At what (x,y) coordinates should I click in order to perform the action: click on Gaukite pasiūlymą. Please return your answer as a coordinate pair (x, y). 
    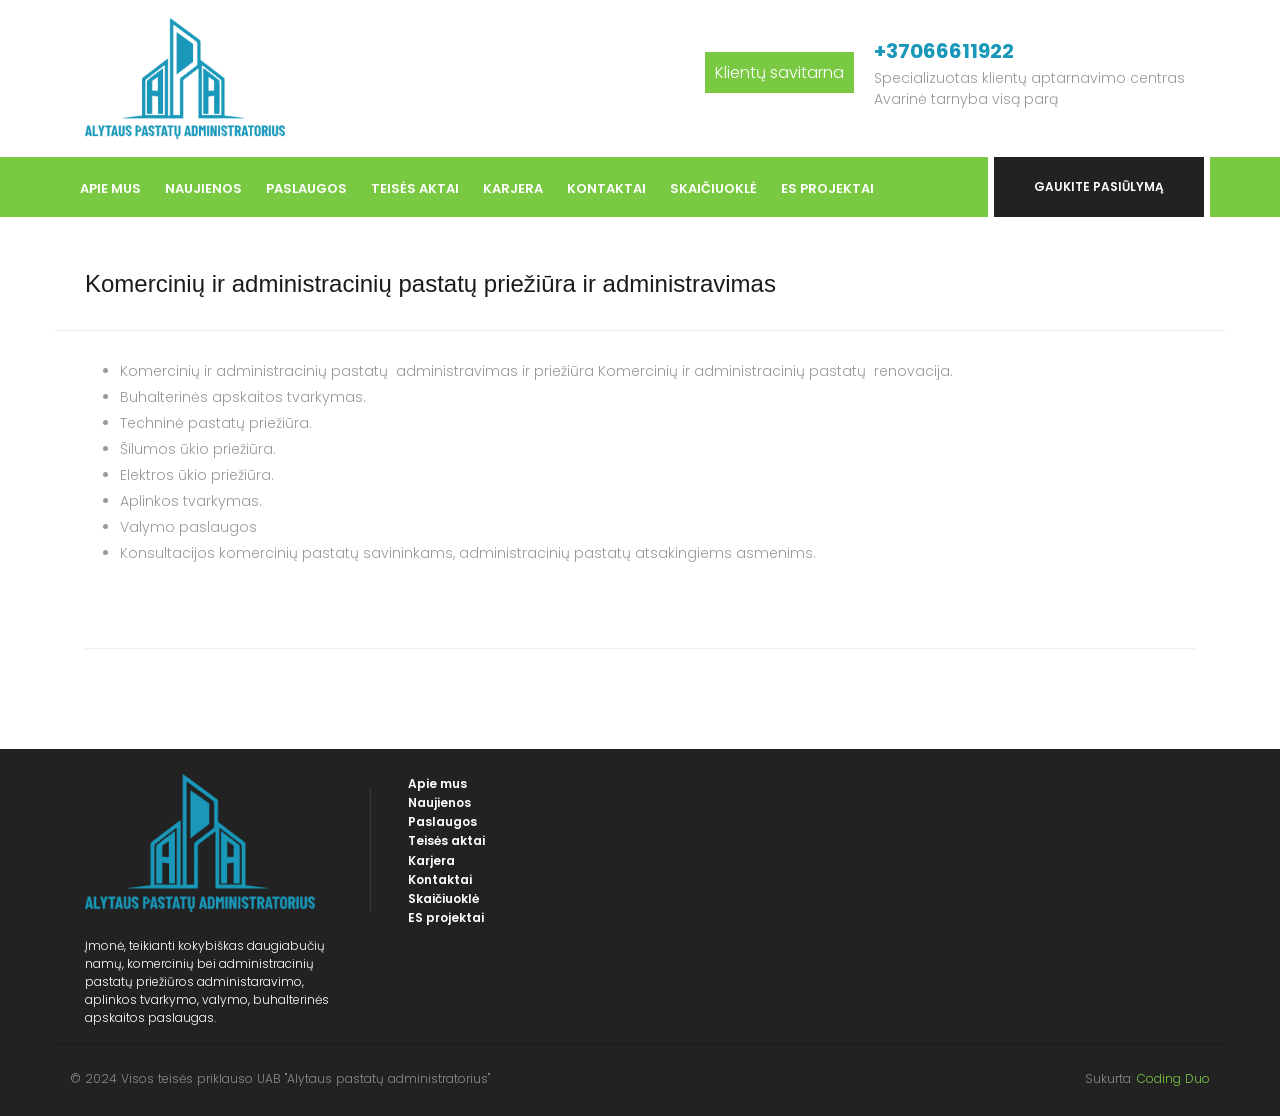
    Looking at the image, I should click on (1099, 186).